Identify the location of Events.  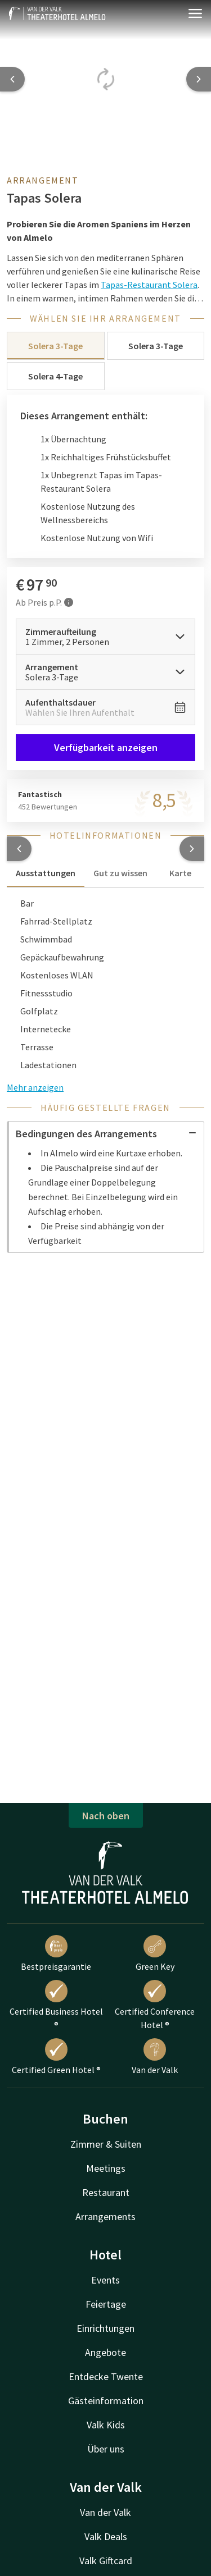
(105, 2279).